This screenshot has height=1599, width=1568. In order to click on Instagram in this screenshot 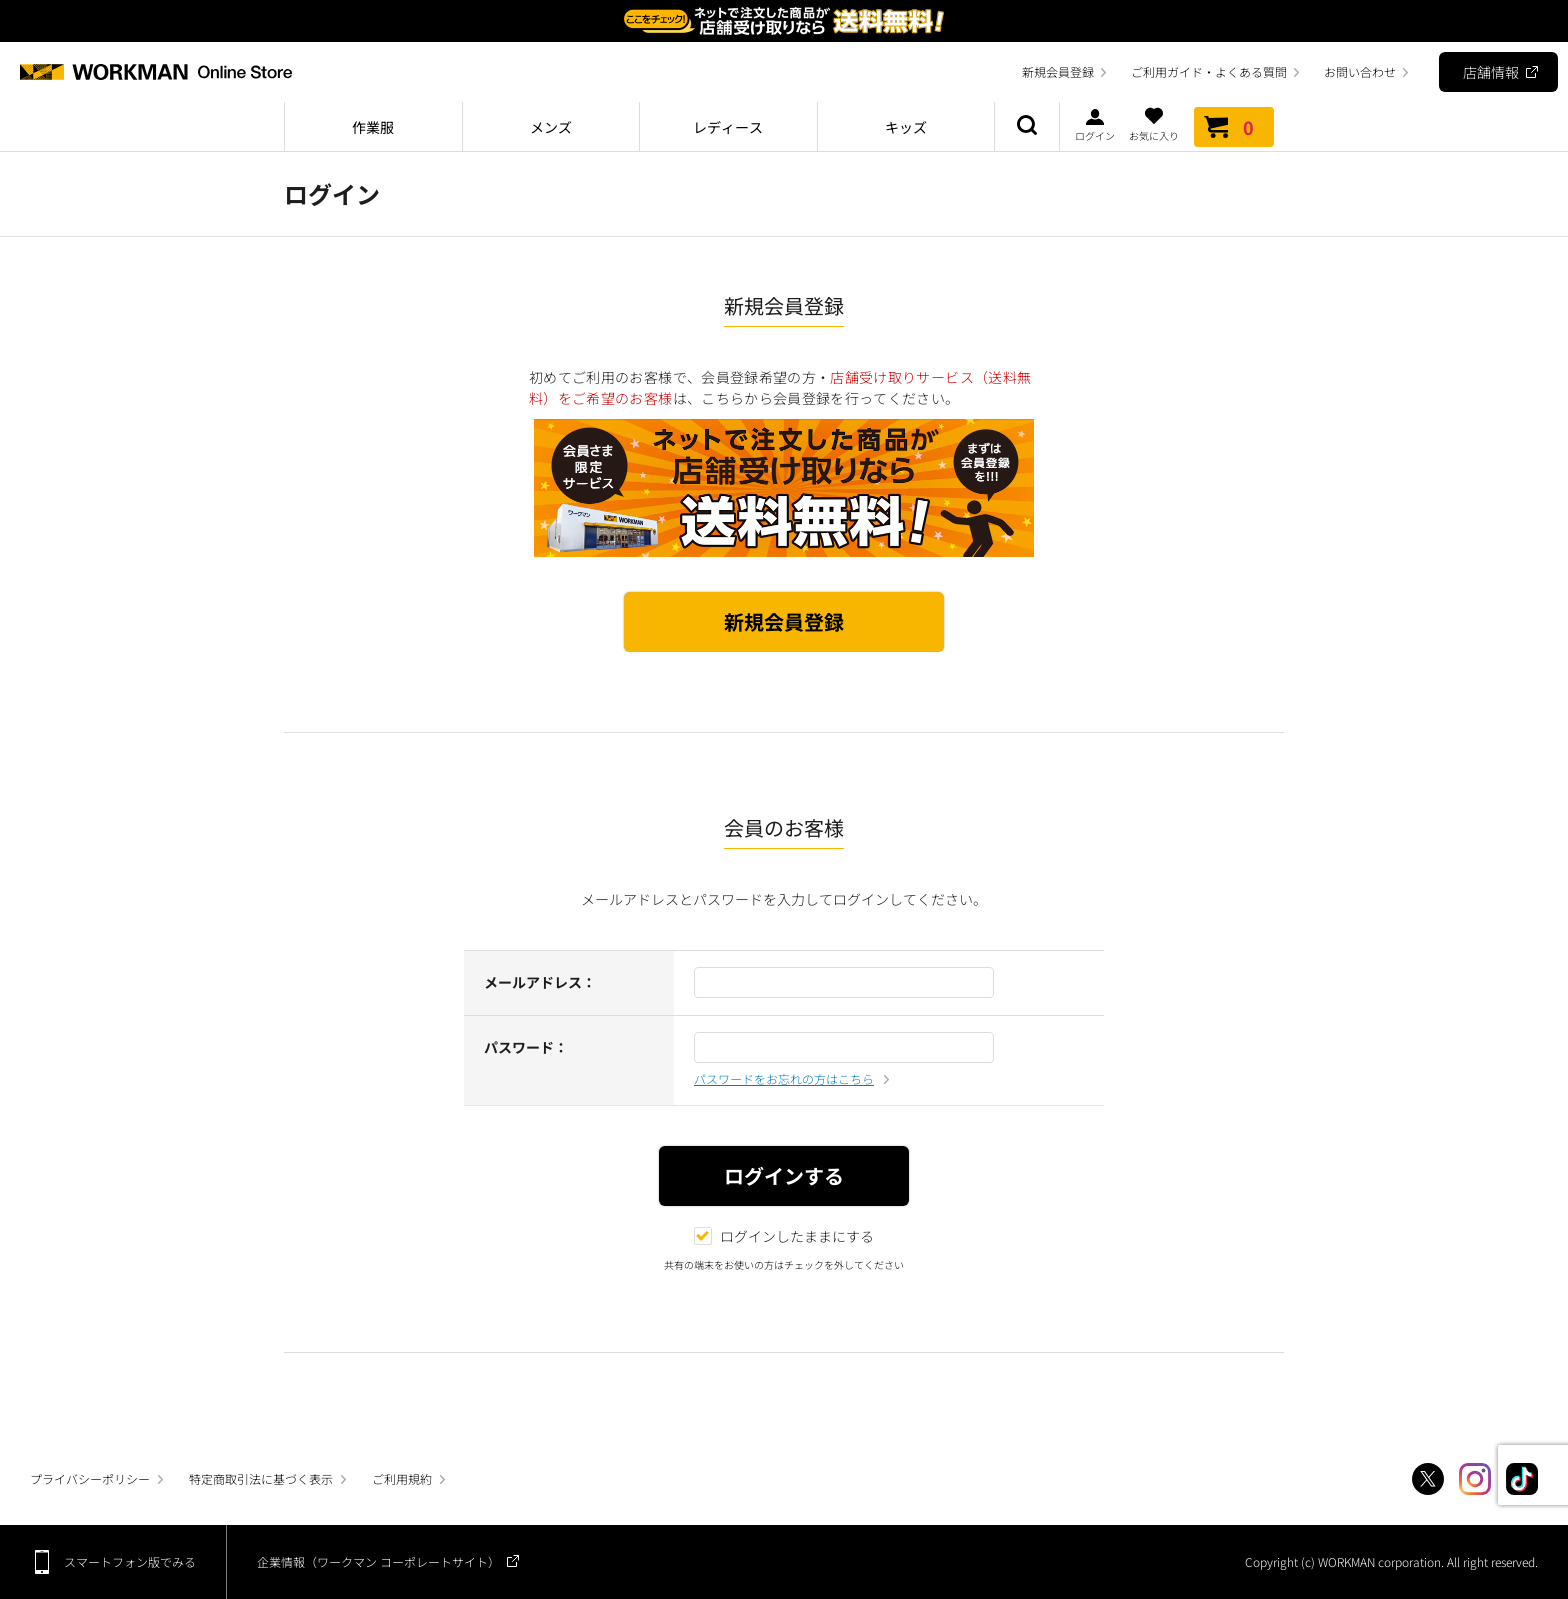, I will do `click(1475, 1479)`.